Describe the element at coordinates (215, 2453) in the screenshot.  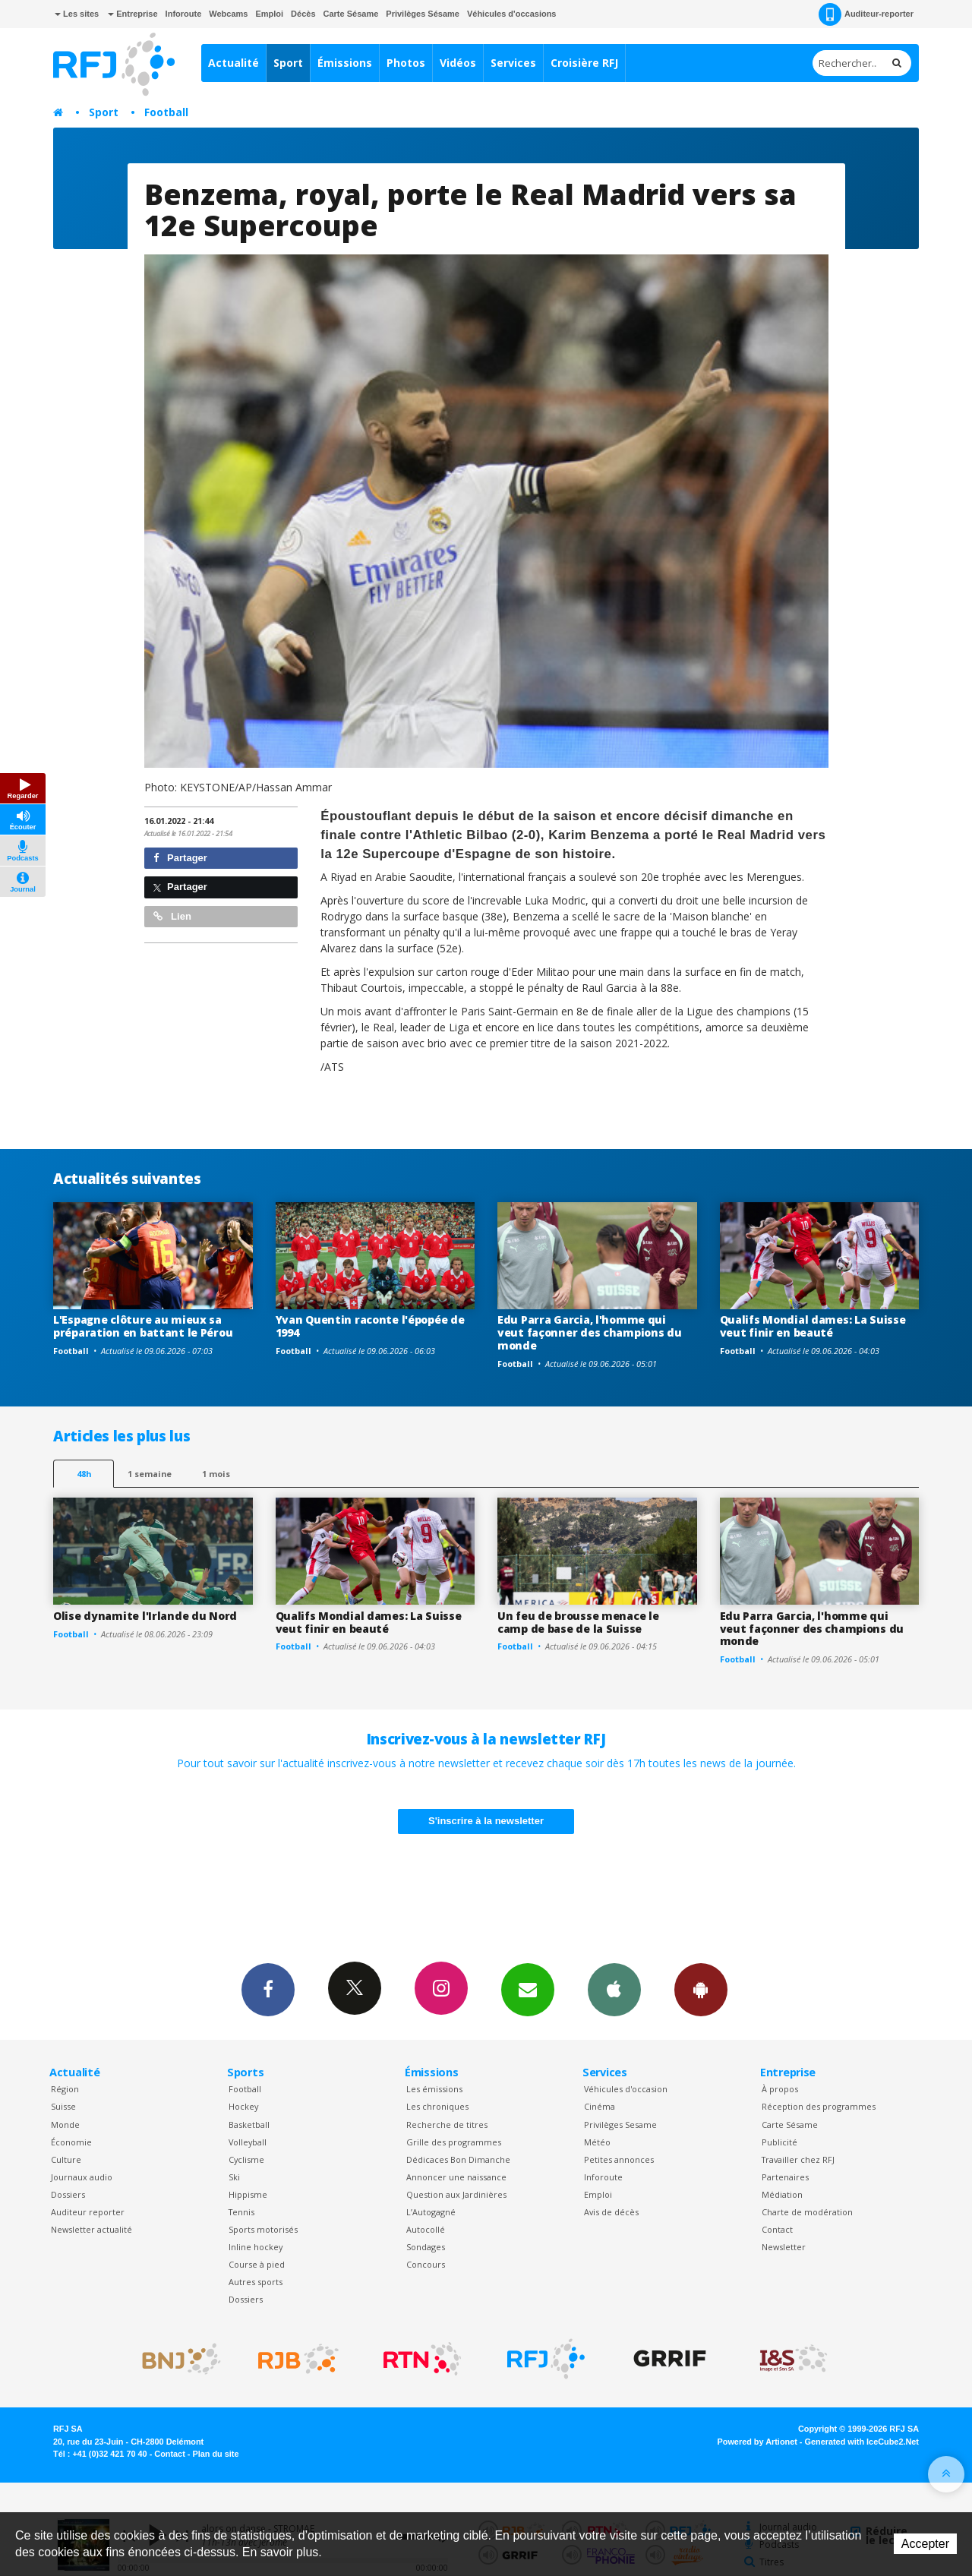
I see `Plan du site` at that location.